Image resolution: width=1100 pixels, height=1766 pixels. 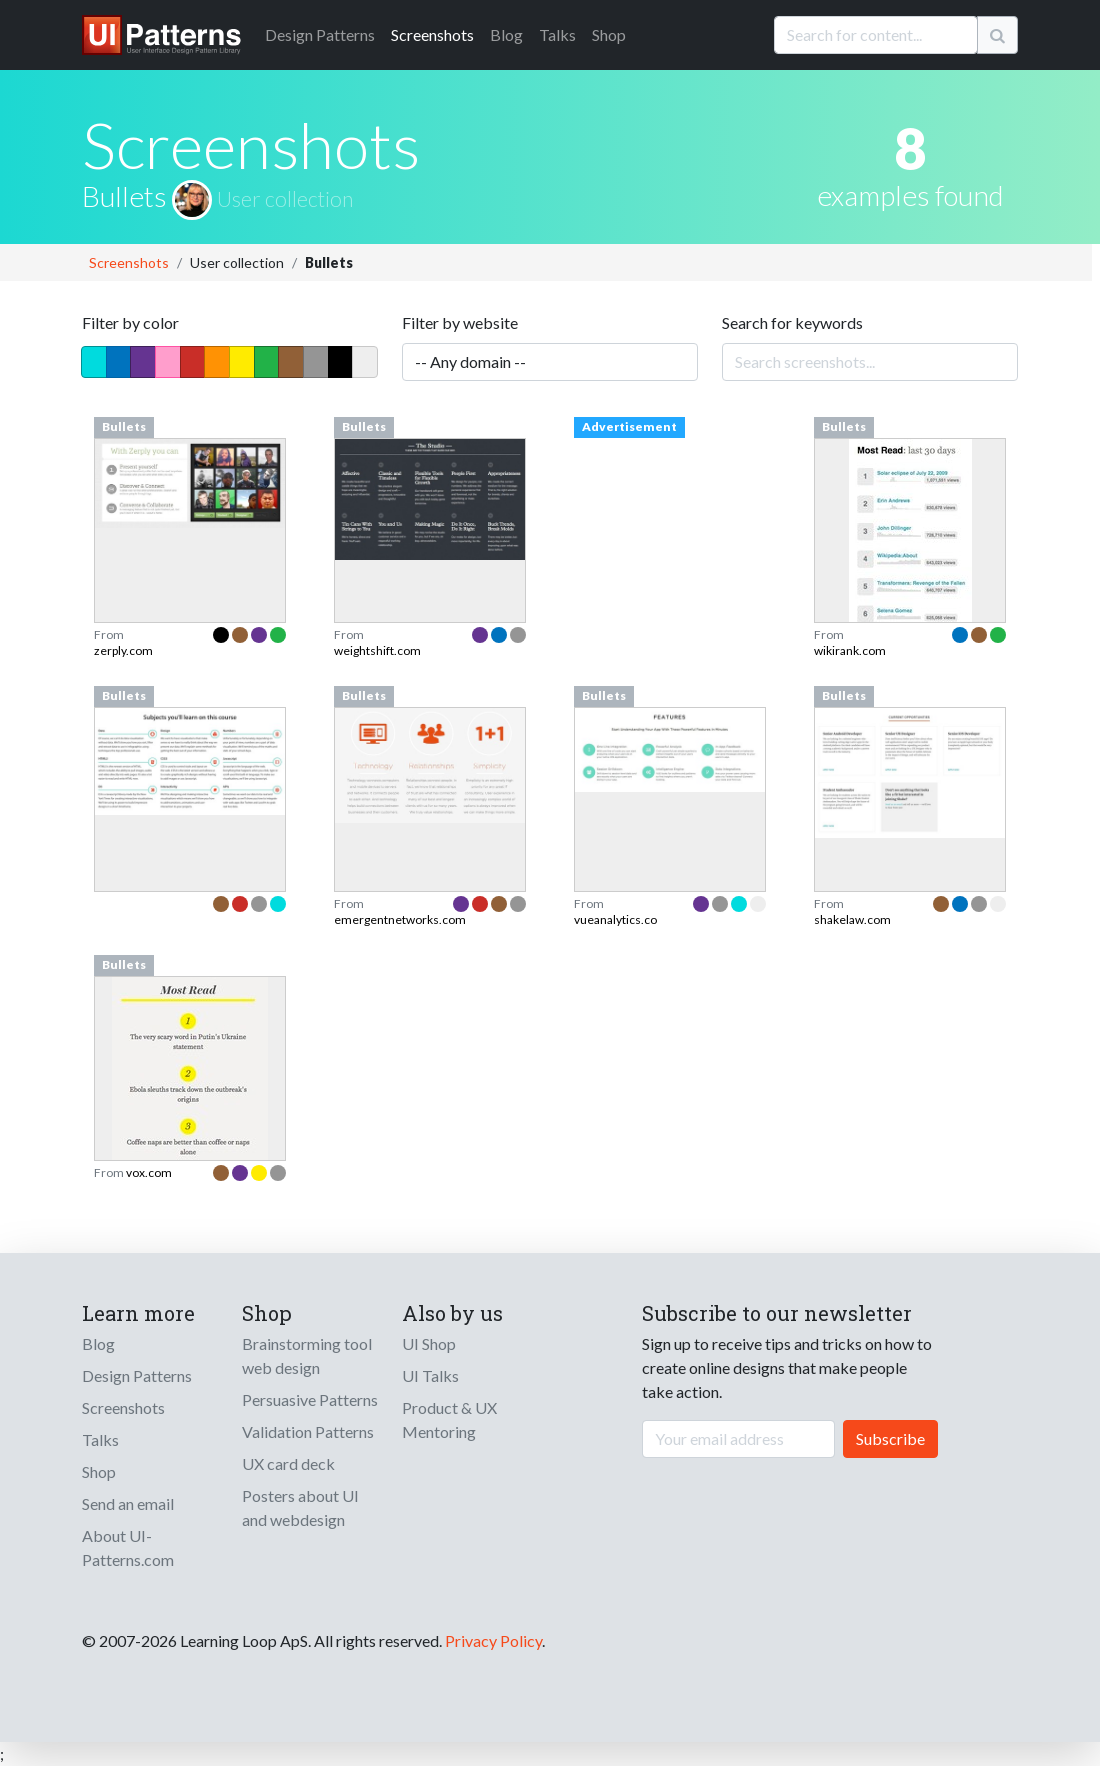 I want to click on Filter by color, so click(x=130, y=322).